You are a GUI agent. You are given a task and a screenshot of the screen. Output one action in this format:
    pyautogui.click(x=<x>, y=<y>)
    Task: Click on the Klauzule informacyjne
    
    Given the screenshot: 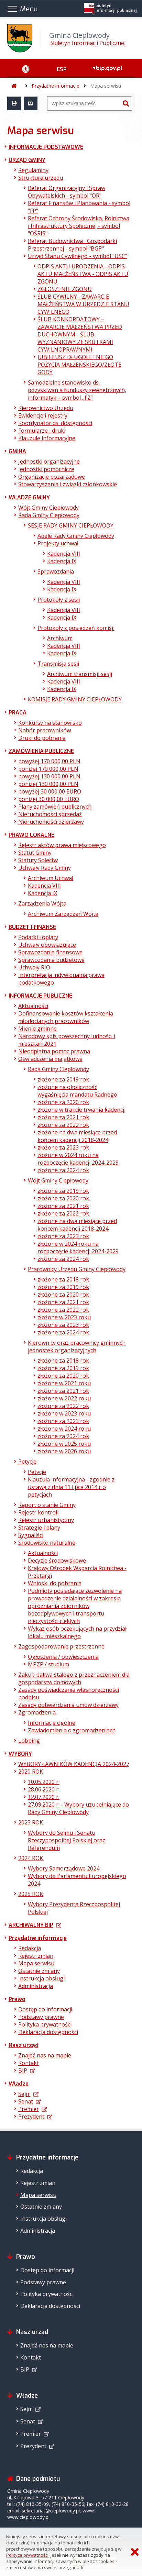 What is the action you would take?
    pyautogui.click(x=46, y=438)
    